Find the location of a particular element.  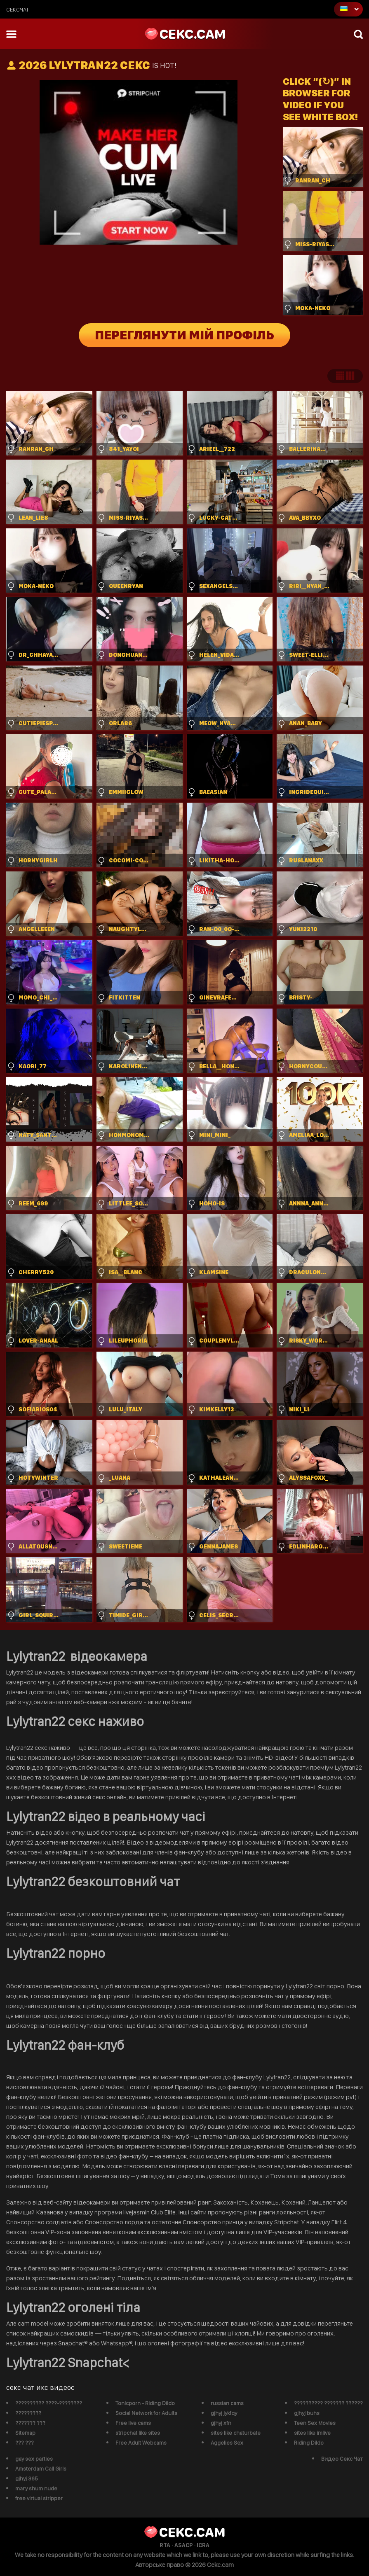

gjhyj buhs is located at coordinates (307, 2413).